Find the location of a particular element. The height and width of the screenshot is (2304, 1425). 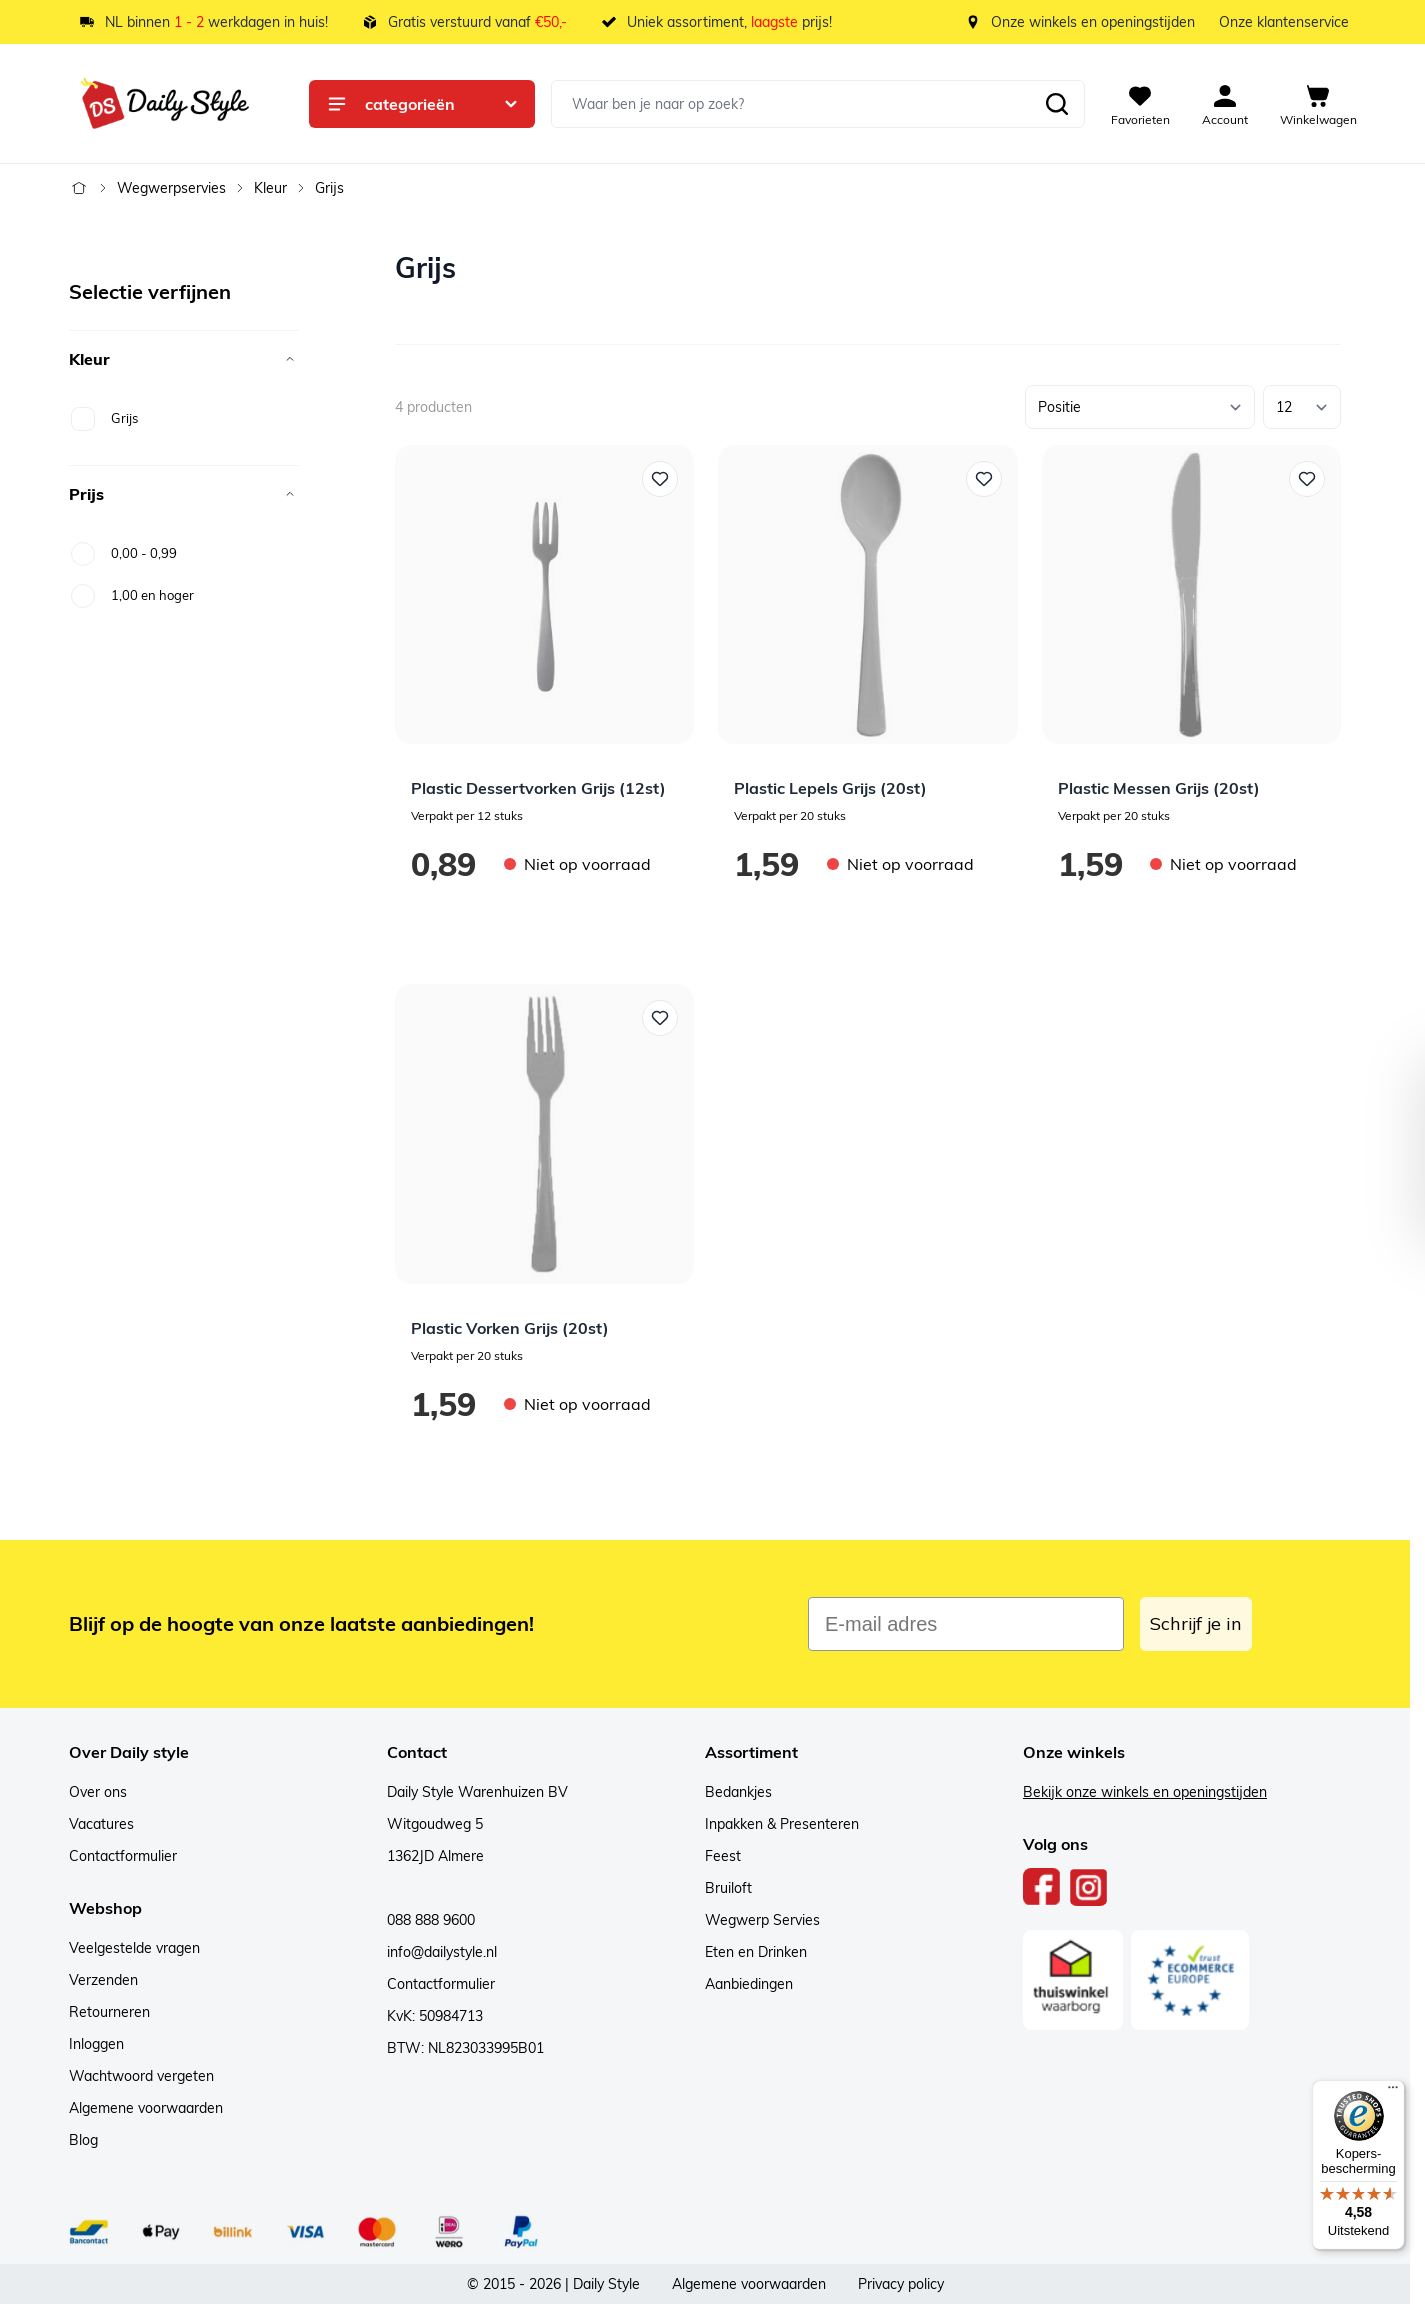

088 888 9600 is located at coordinates (431, 1920).